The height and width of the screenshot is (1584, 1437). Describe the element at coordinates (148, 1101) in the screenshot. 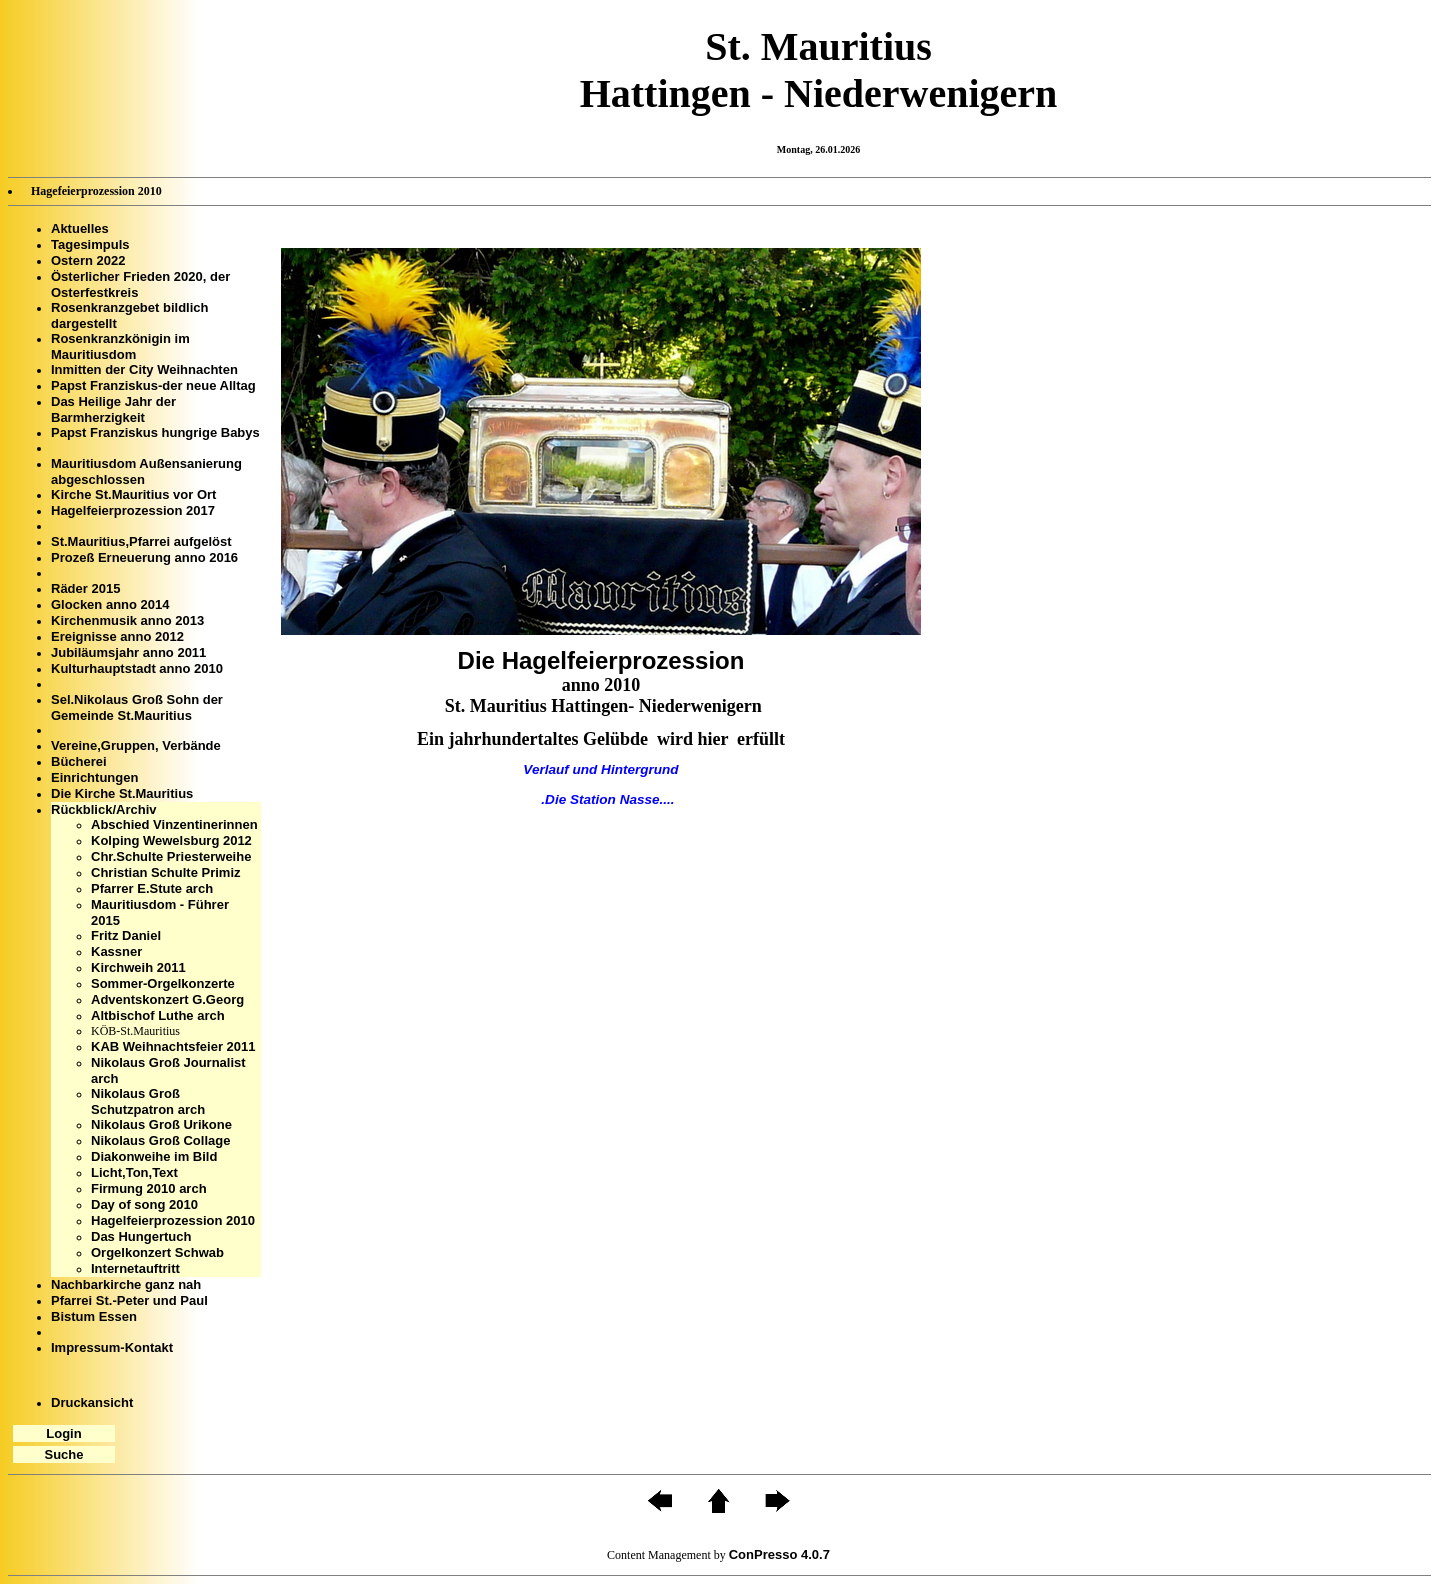

I see `Nikolaus Groß Schutzpatron arch` at that location.